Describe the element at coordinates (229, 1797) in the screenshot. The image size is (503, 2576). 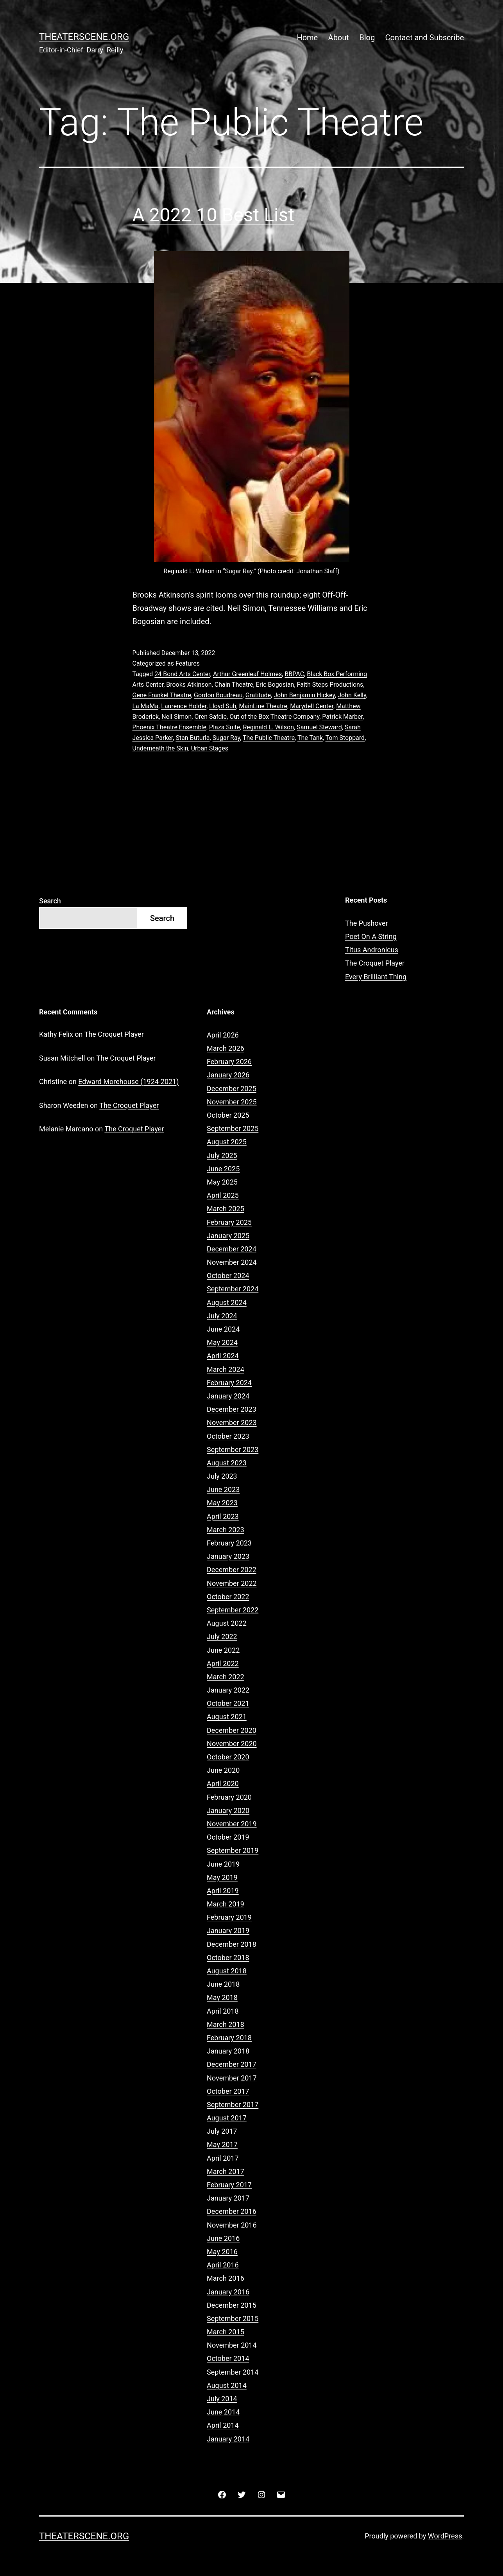
I see `February 2020` at that location.